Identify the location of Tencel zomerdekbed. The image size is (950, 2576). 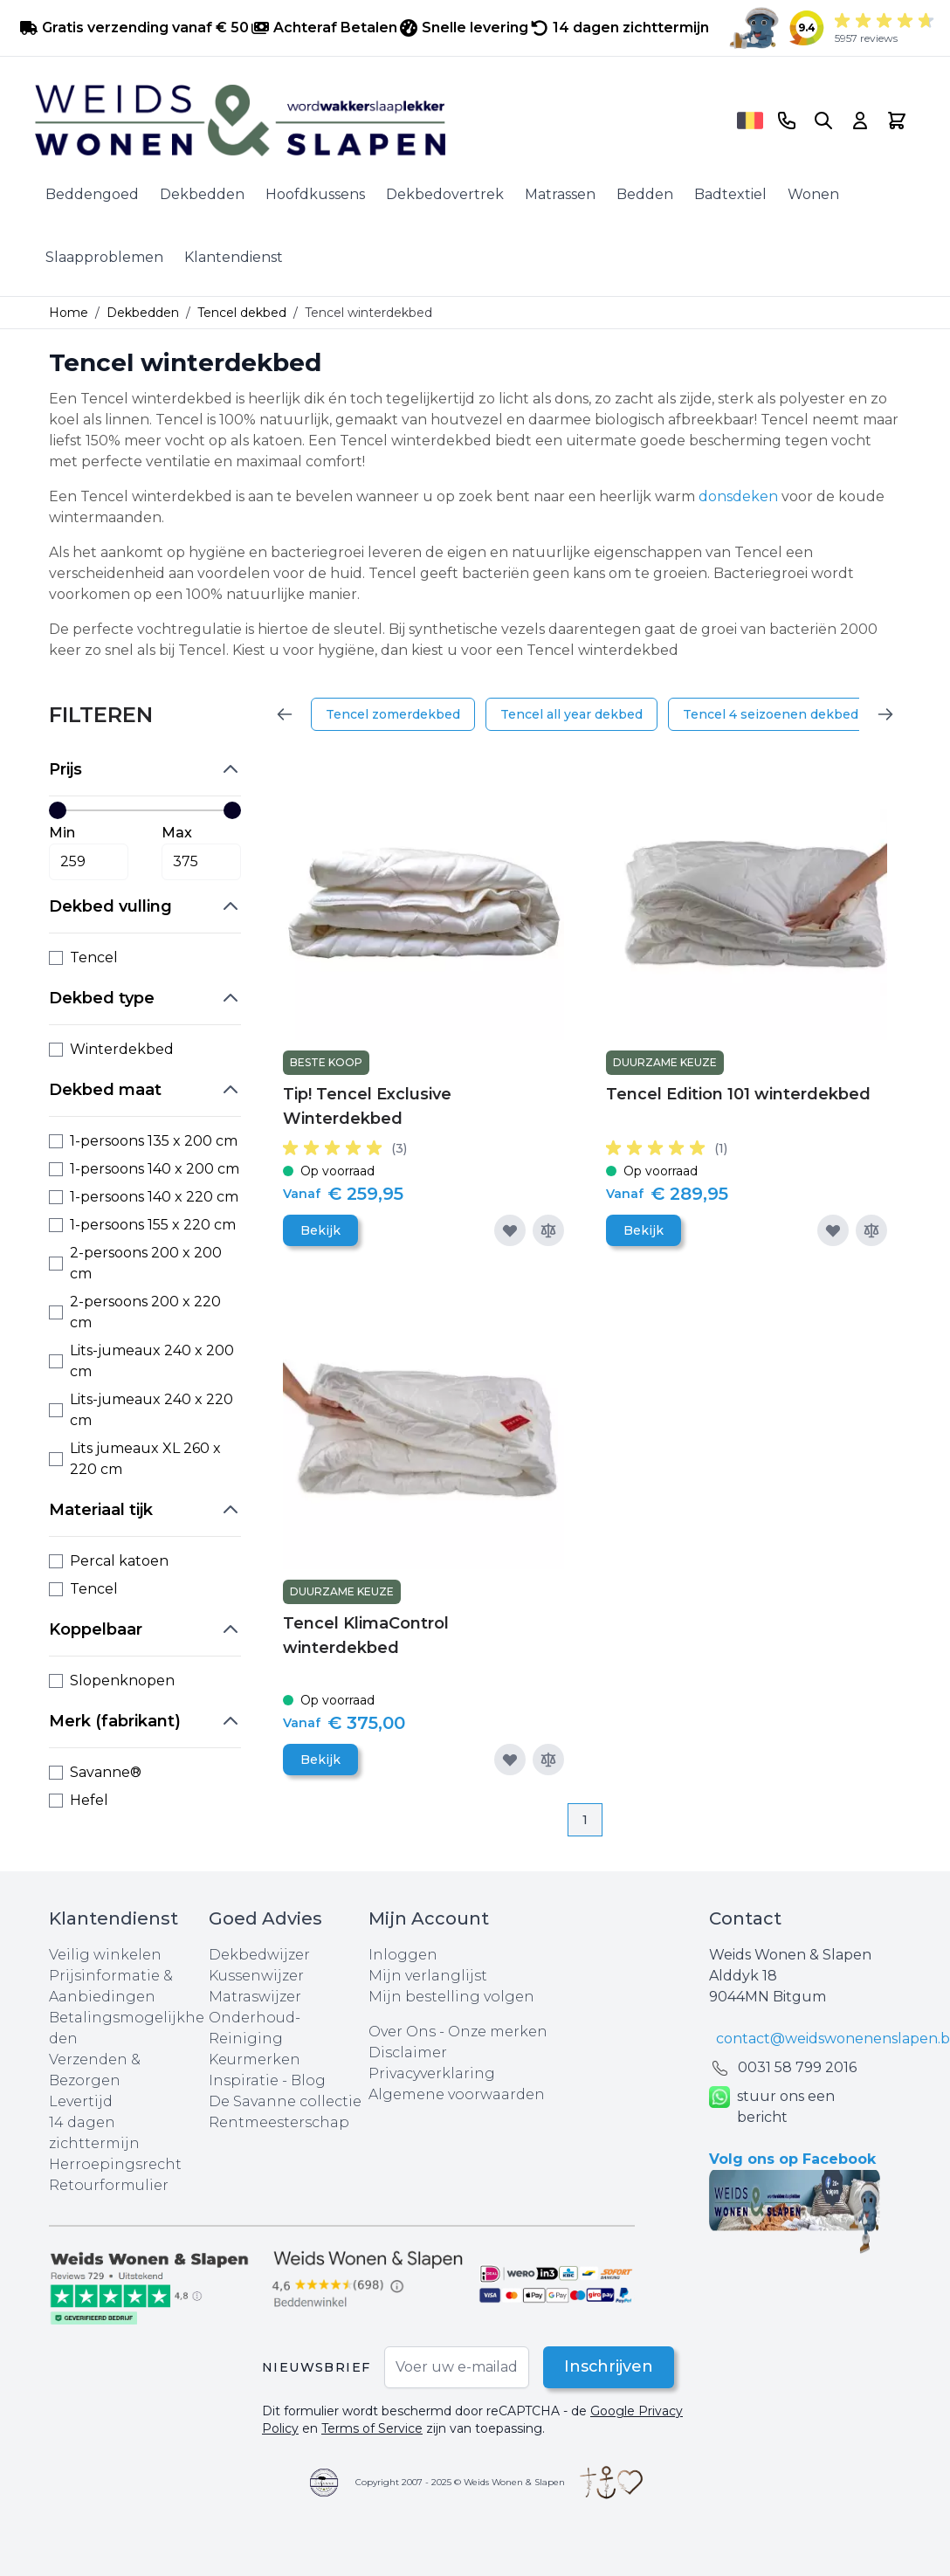
(393, 714).